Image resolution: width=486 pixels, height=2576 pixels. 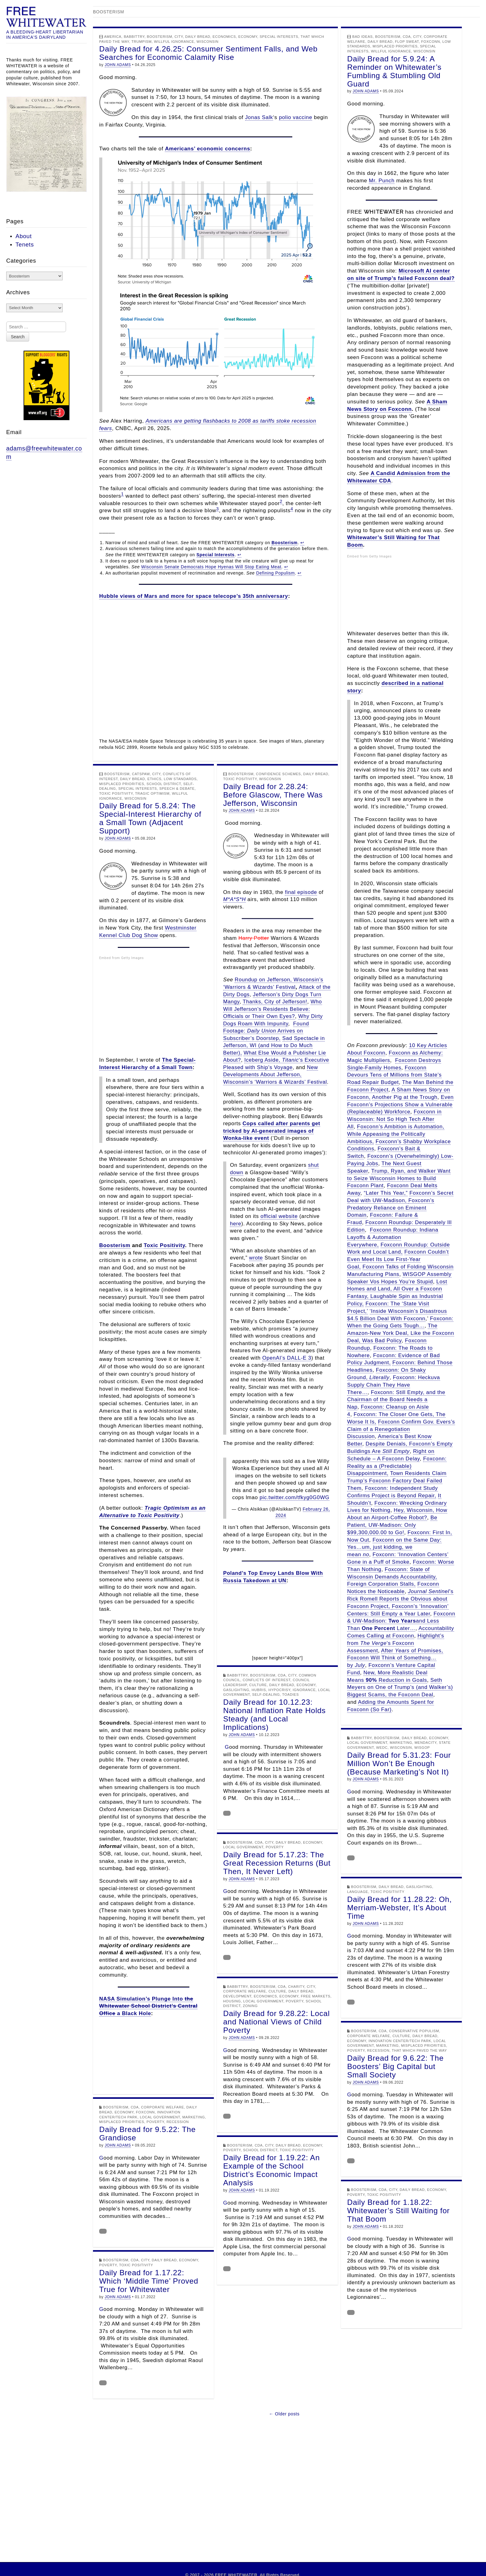 What do you see at coordinates (134, 36) in the screenshot?
I see `Babbittry` at bounding box center [134, 36].